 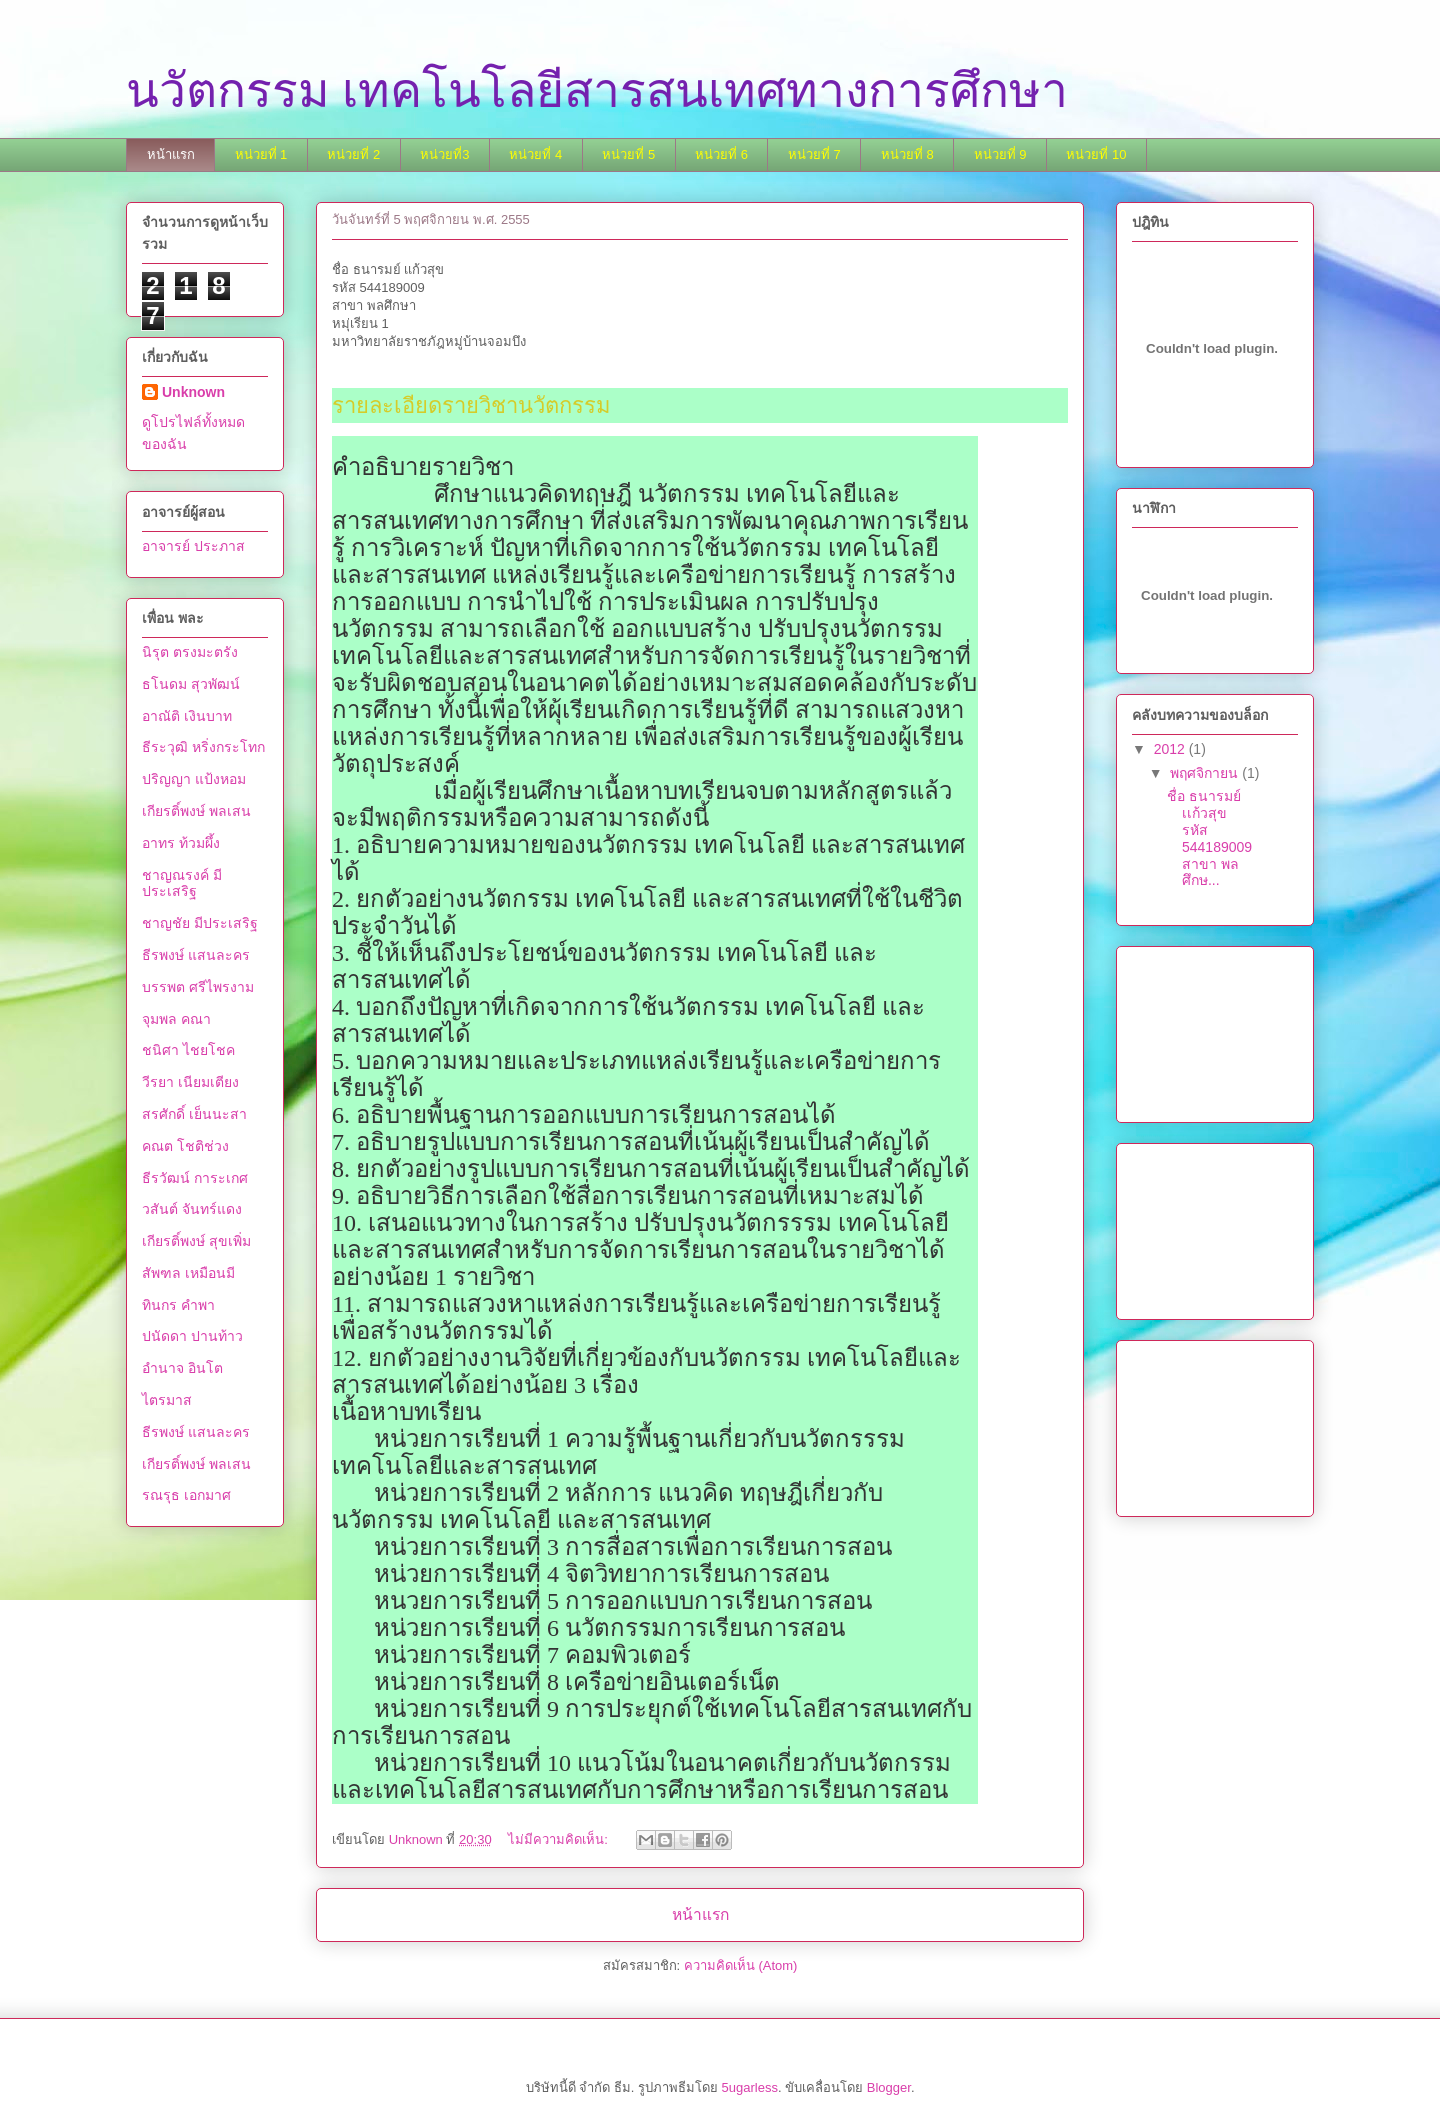 I want to click on อำนาจ อินโต, so click(x=182, y=1368).